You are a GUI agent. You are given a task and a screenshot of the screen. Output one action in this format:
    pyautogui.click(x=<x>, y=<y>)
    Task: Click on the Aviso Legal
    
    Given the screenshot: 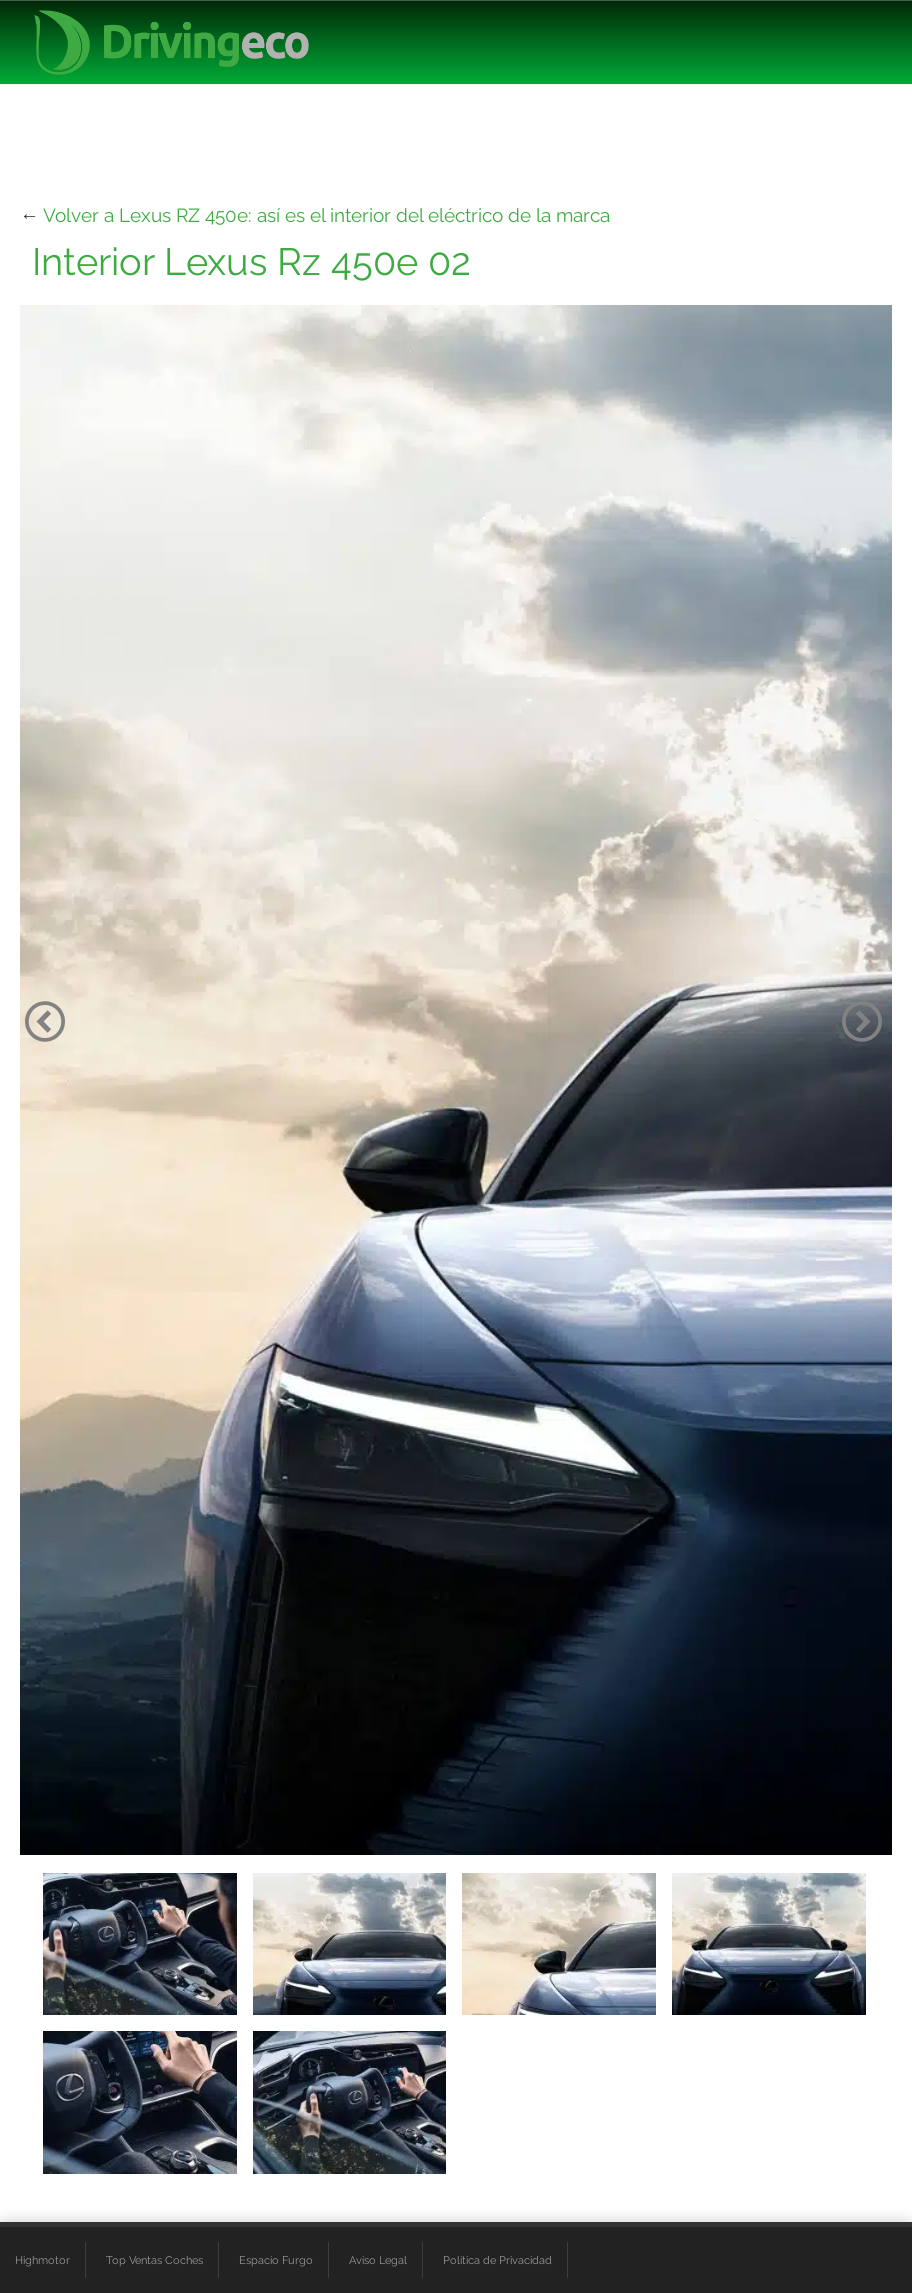 What is the action you would take?
    pyautogui.click(x=378, y=2260)
    